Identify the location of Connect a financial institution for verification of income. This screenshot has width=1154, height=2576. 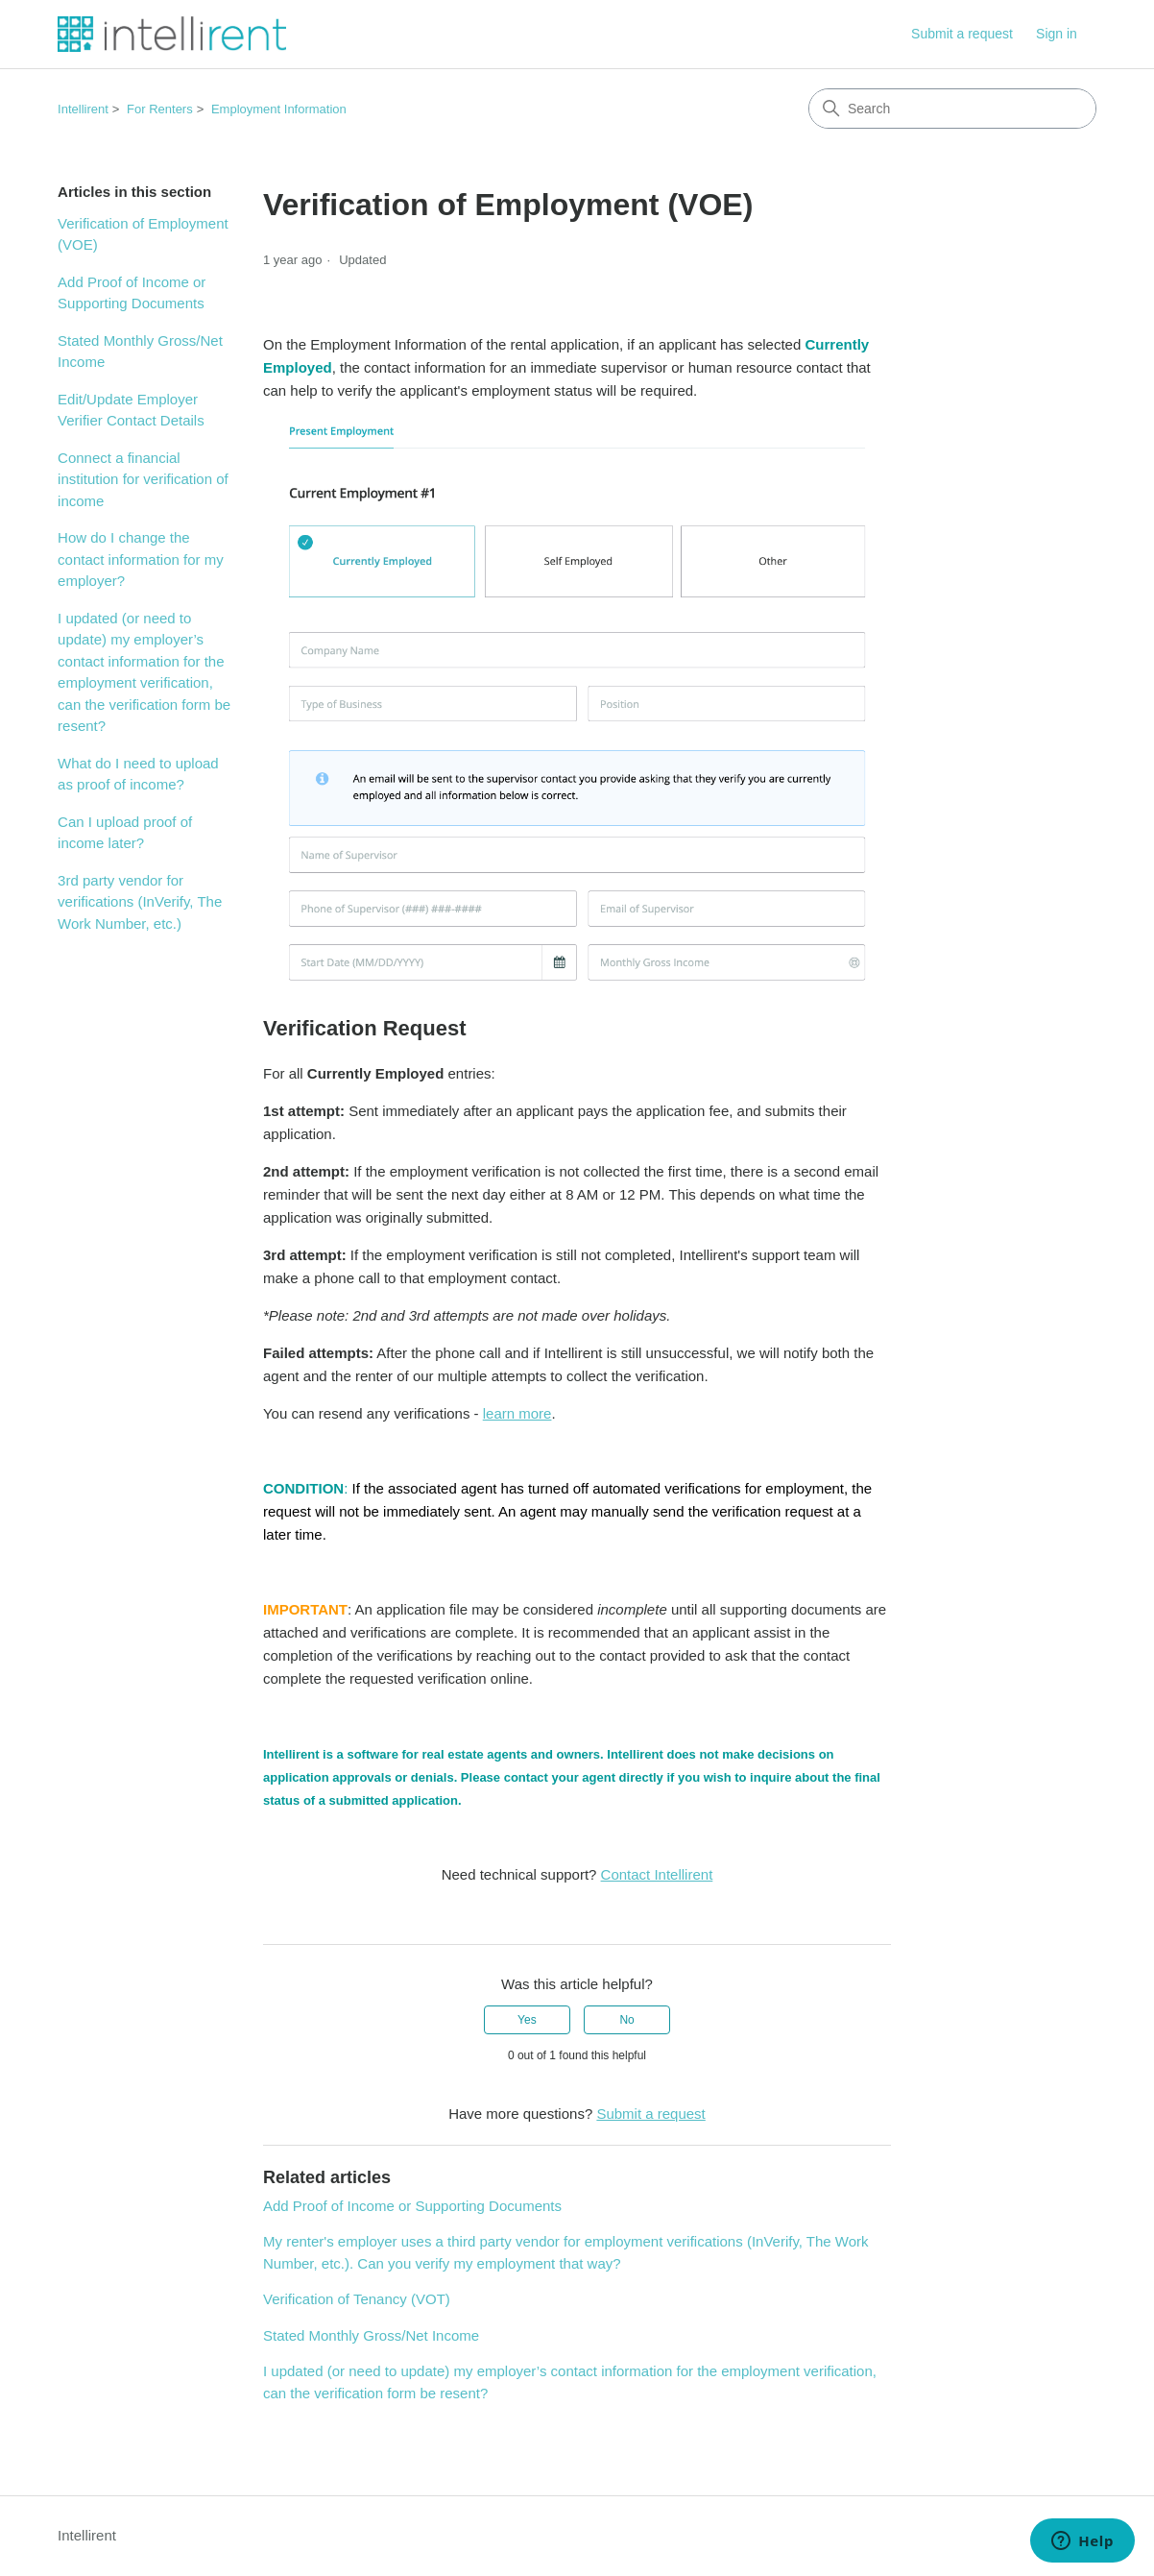
(143, 479).